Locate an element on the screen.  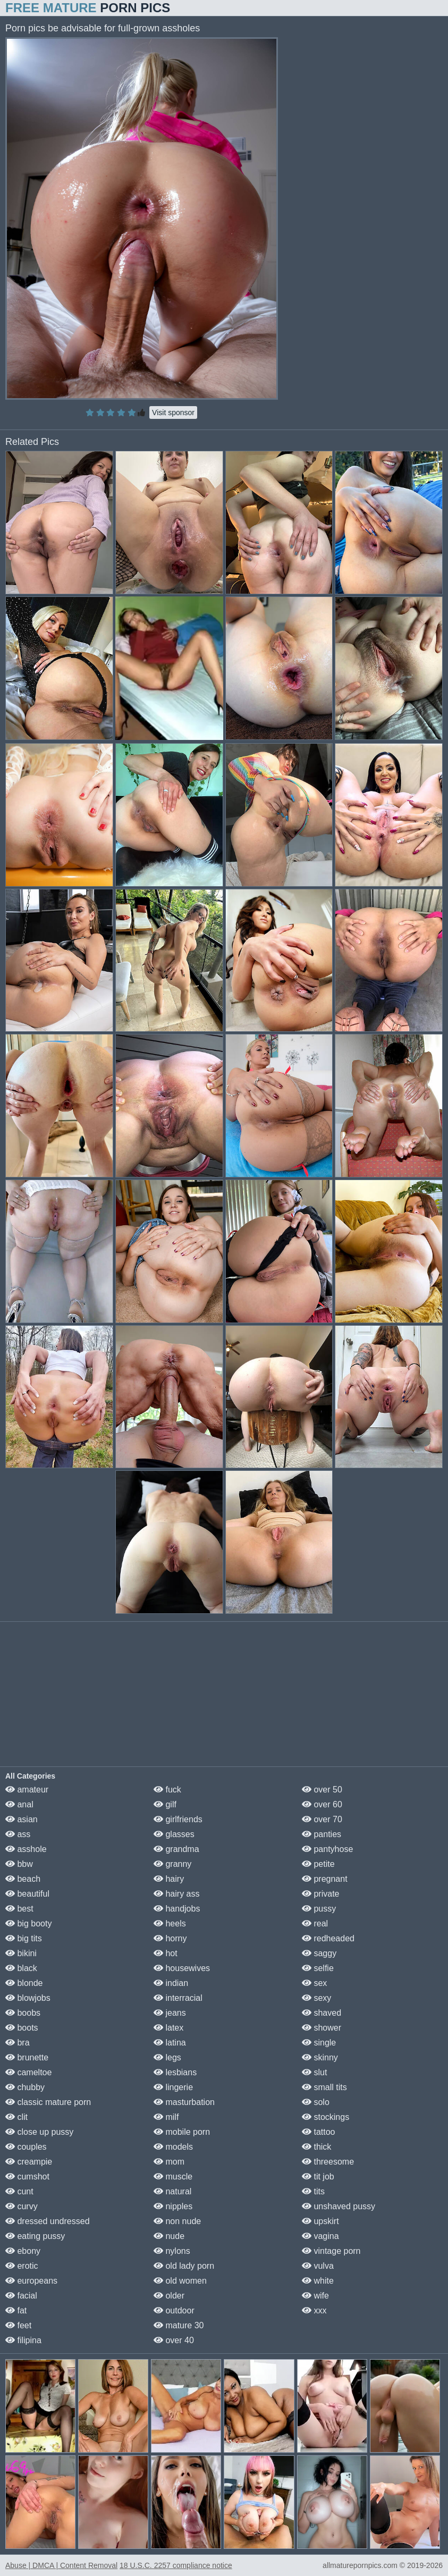
classic mature porn is located at coordinates (48, 2102).